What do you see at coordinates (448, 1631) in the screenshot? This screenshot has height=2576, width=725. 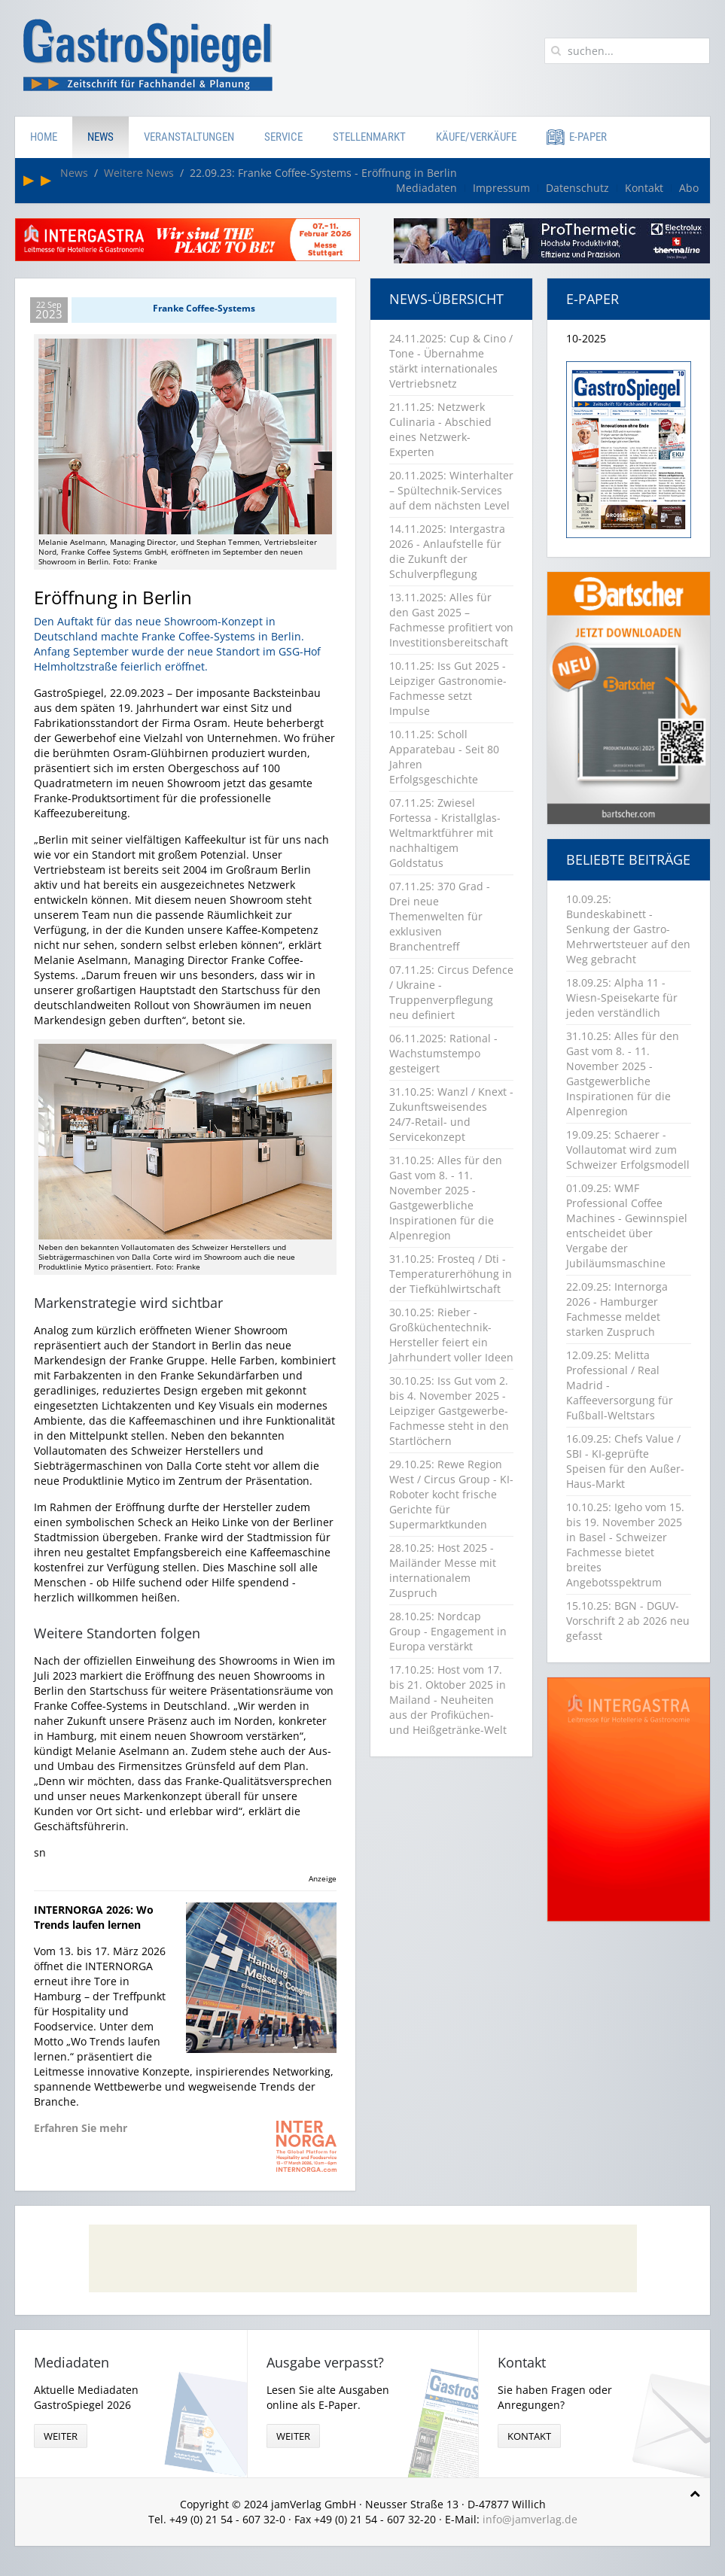 I see `28.10.25: Nordcap Group - Engagement in Europa verstärkt` at bounding box center [448, 1631].